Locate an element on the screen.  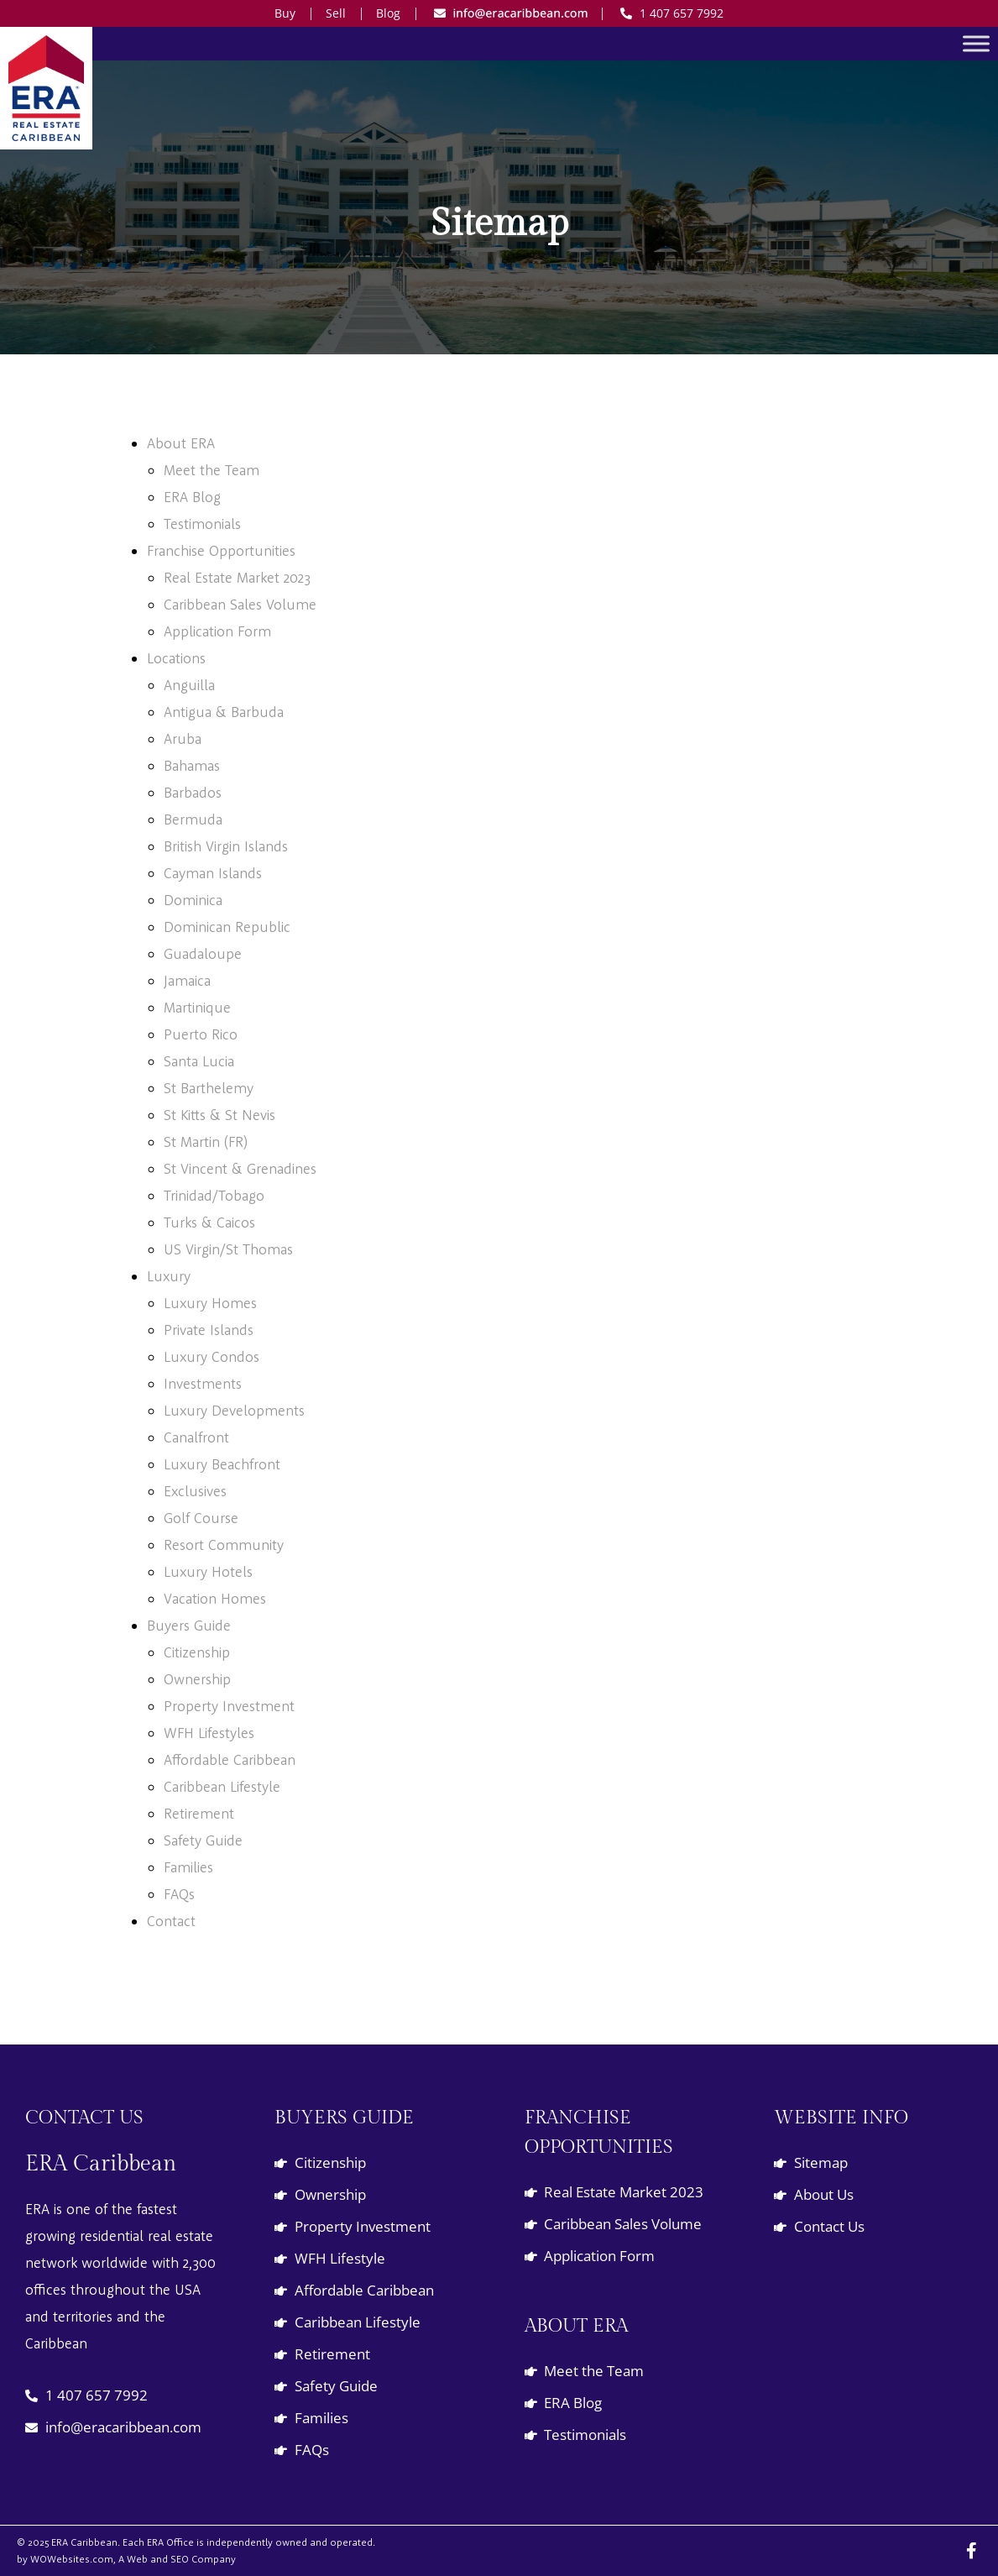
St Kitts & St Nevis is located at coordinates (219, 1114).